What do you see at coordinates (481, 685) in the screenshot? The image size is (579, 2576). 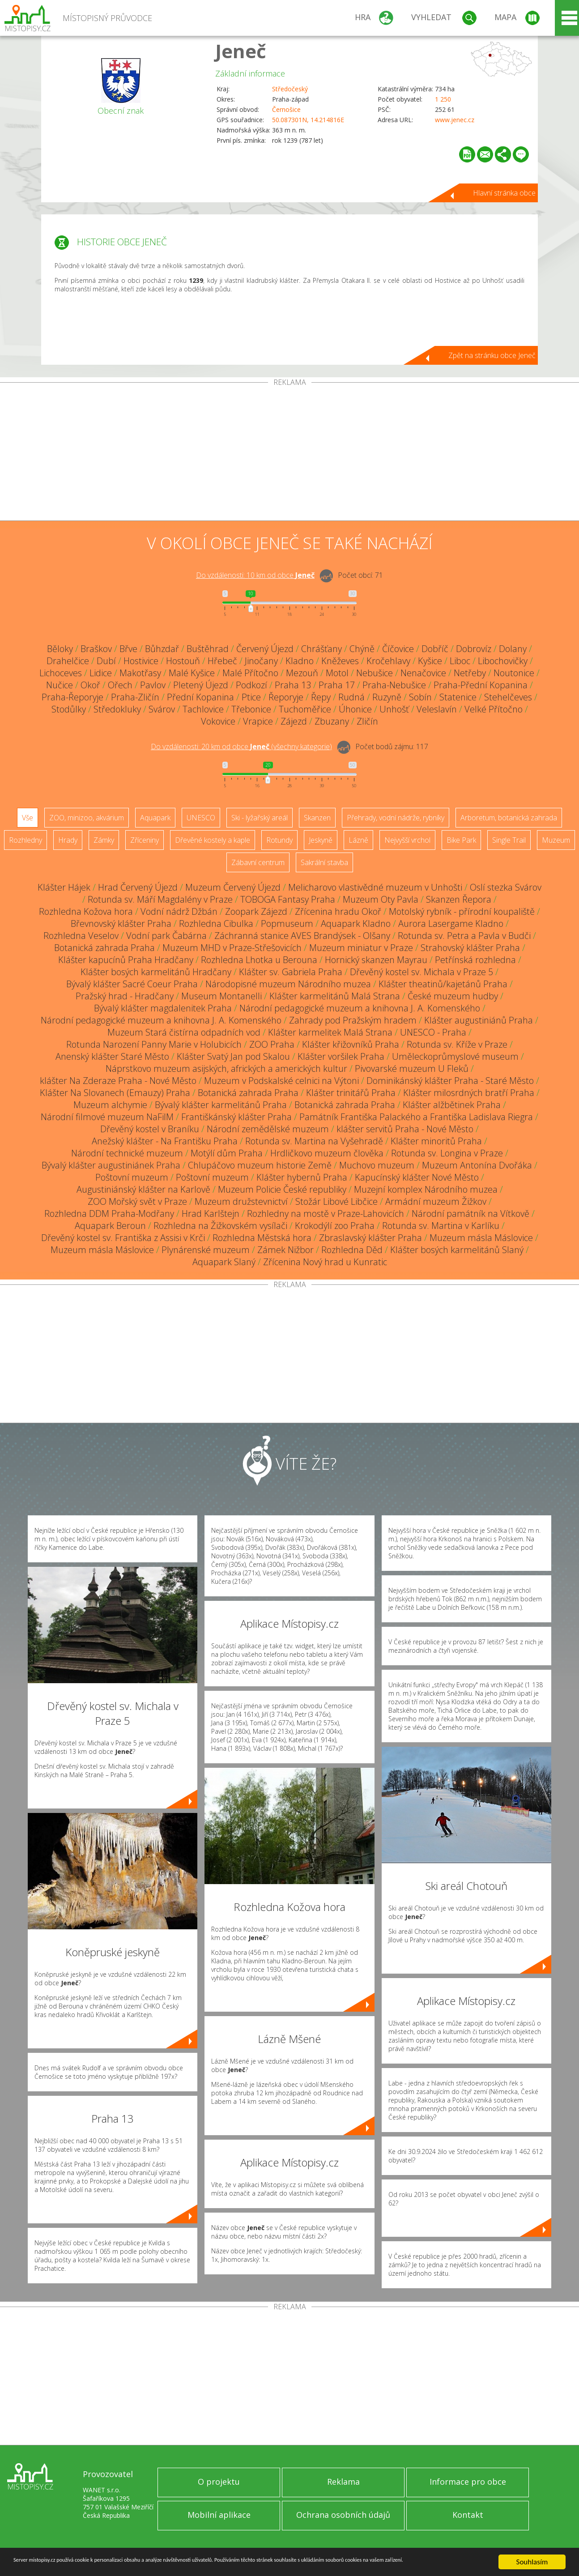 I see `Praha-Přední Kopanina` at bounding box center [481, 685].